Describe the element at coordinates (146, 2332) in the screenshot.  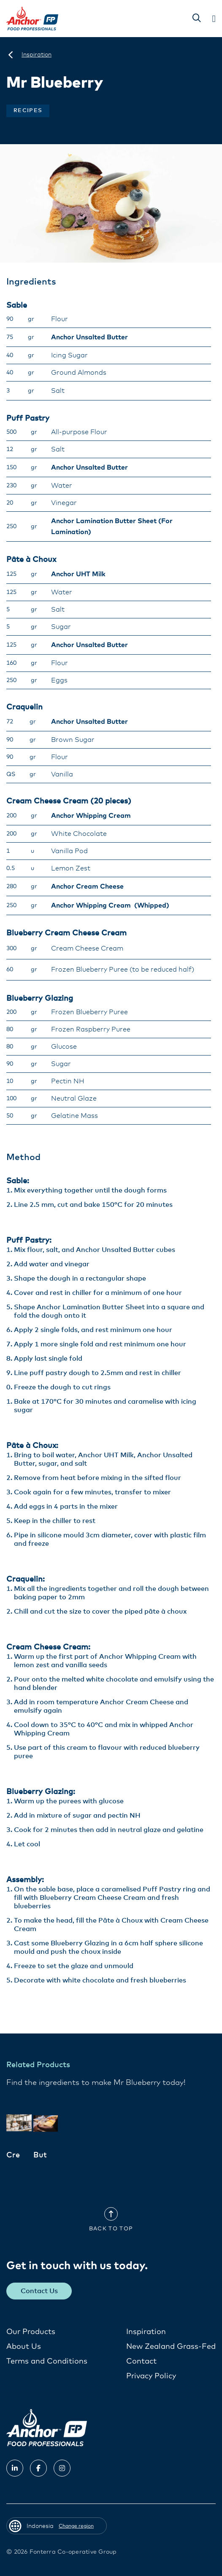
I see `Inspiration` at that location.